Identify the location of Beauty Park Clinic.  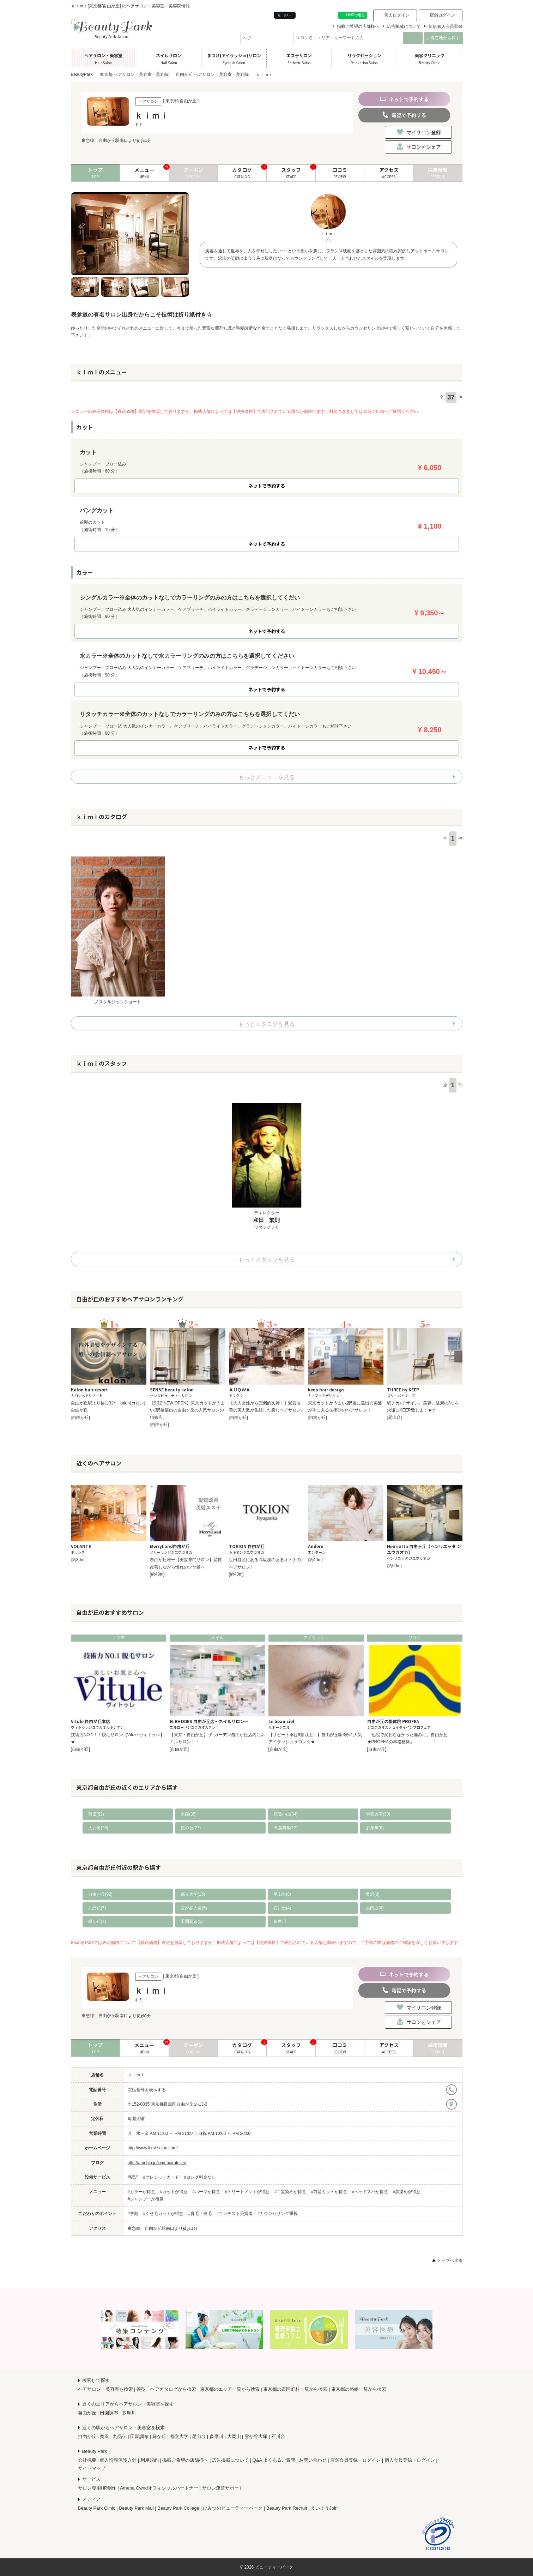
(96, 2508).